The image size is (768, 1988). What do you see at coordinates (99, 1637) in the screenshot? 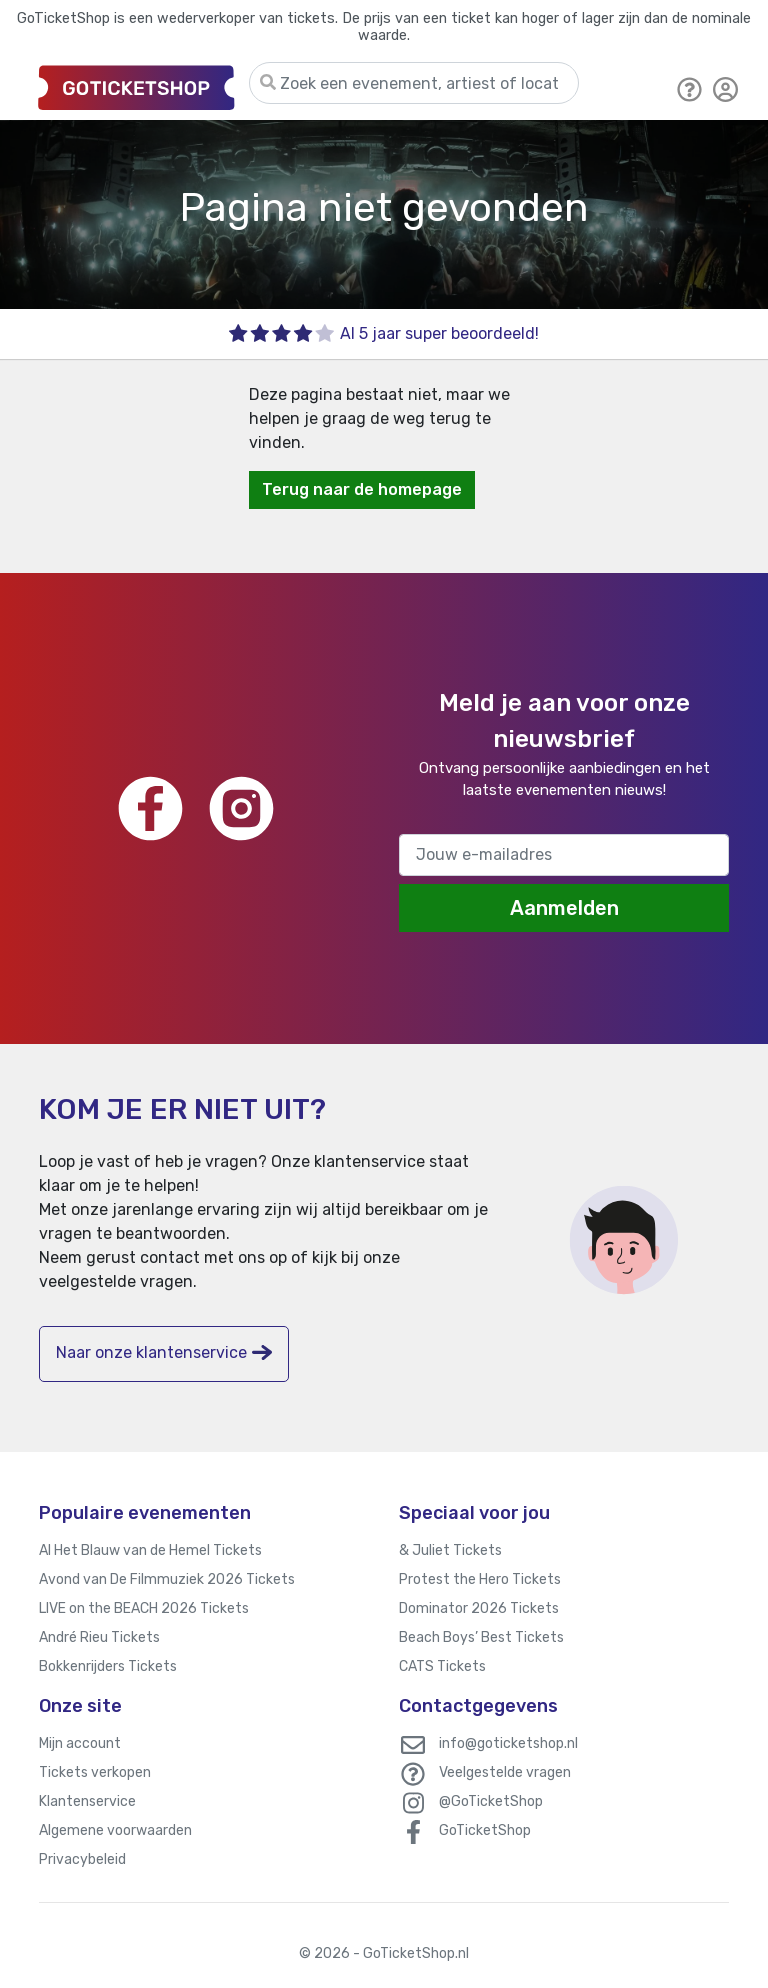
I see `André Rieu Tickets` at bounding box center [99, 1637].